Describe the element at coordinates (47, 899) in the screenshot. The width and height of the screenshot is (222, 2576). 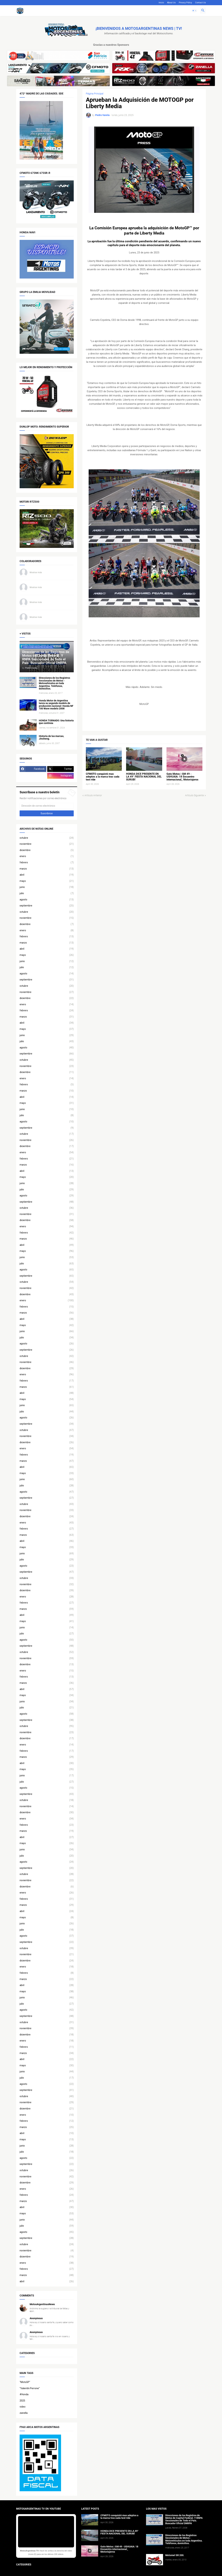
I see `agosto` at that location.